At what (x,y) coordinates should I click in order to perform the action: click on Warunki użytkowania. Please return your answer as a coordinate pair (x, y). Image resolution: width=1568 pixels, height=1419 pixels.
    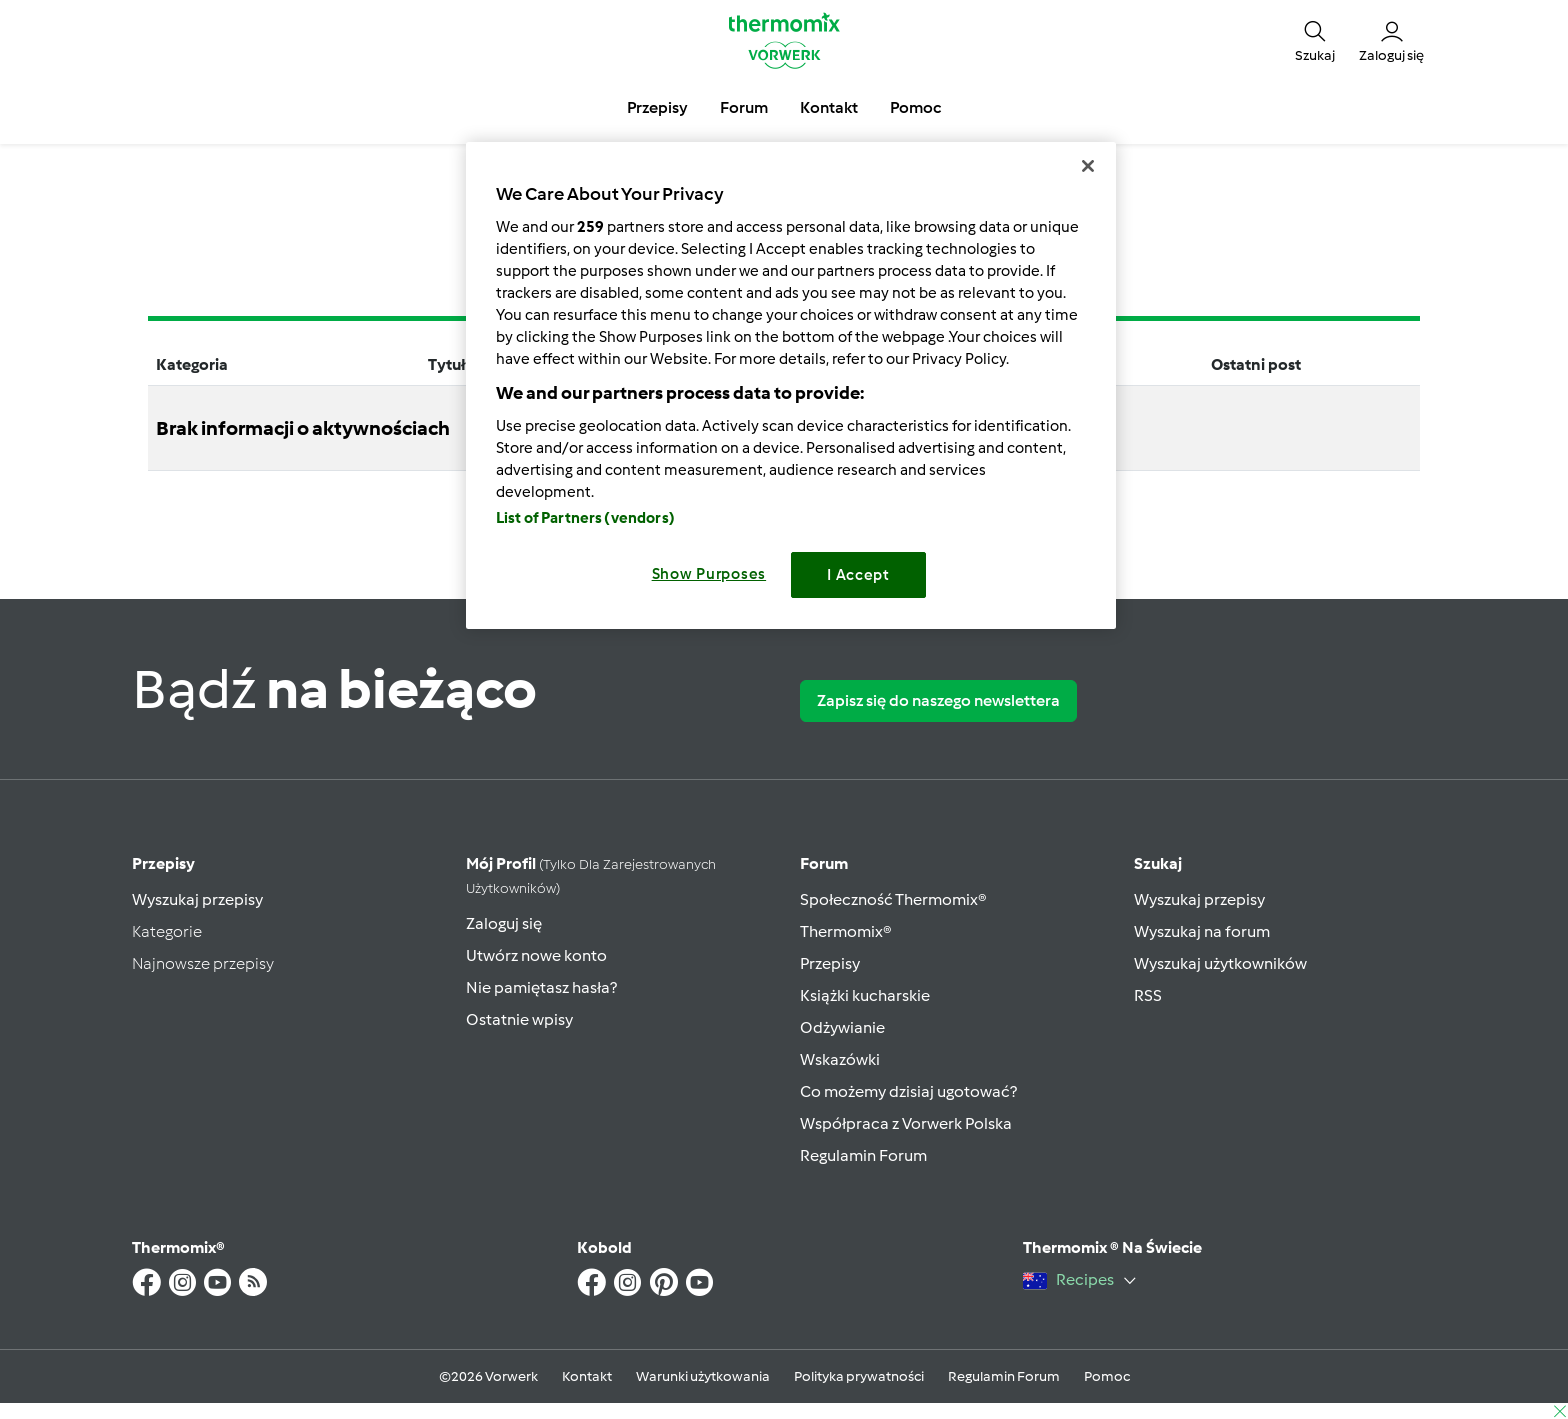
    Looking at the image, I should click on (703, 1376).